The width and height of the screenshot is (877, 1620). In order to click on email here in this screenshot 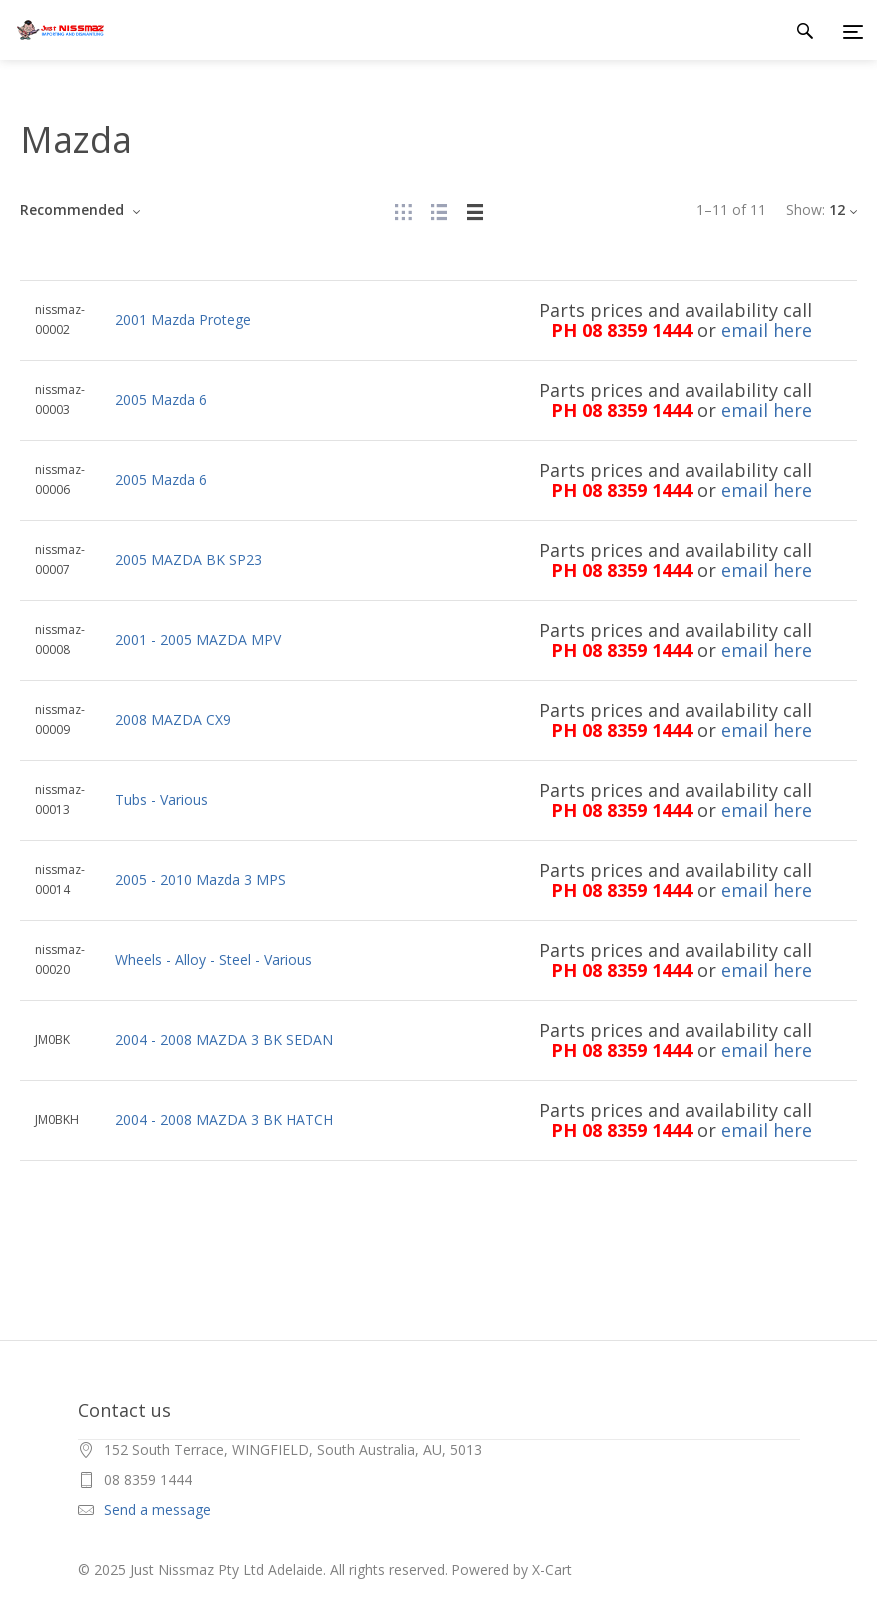, I will do `click(766, 330)`.